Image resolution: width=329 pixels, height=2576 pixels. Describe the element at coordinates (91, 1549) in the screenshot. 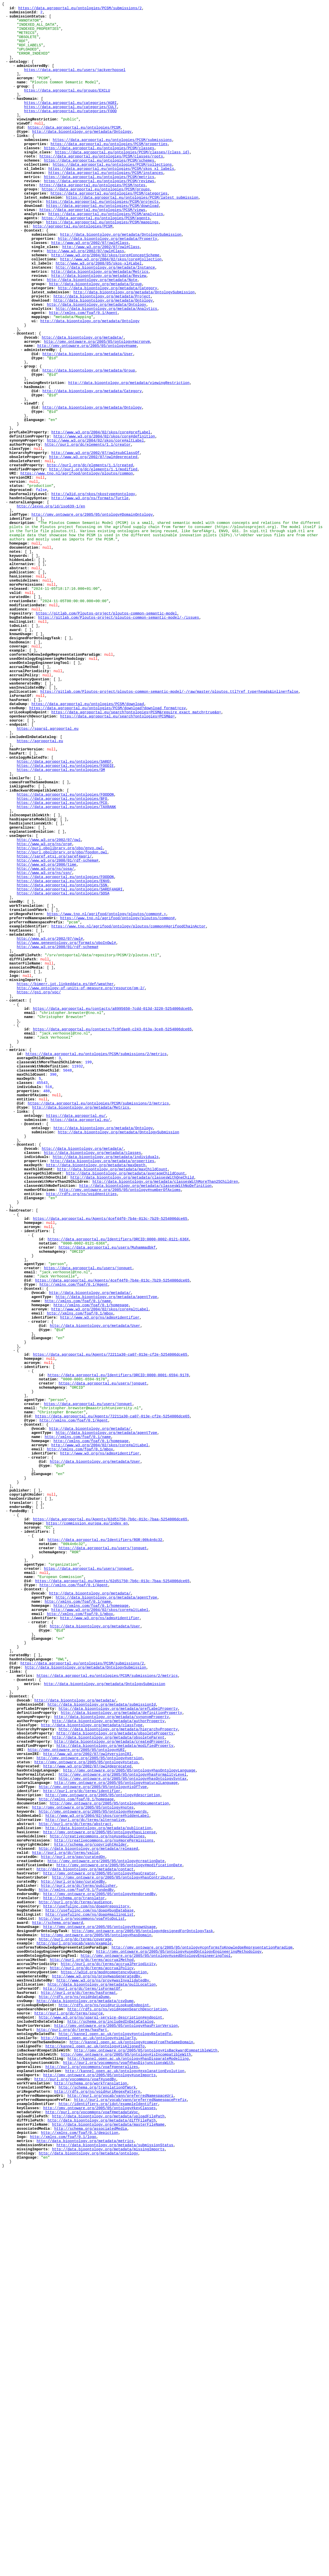

I see `http://xmlns.com/foaf/0.1/homepage` at that location.